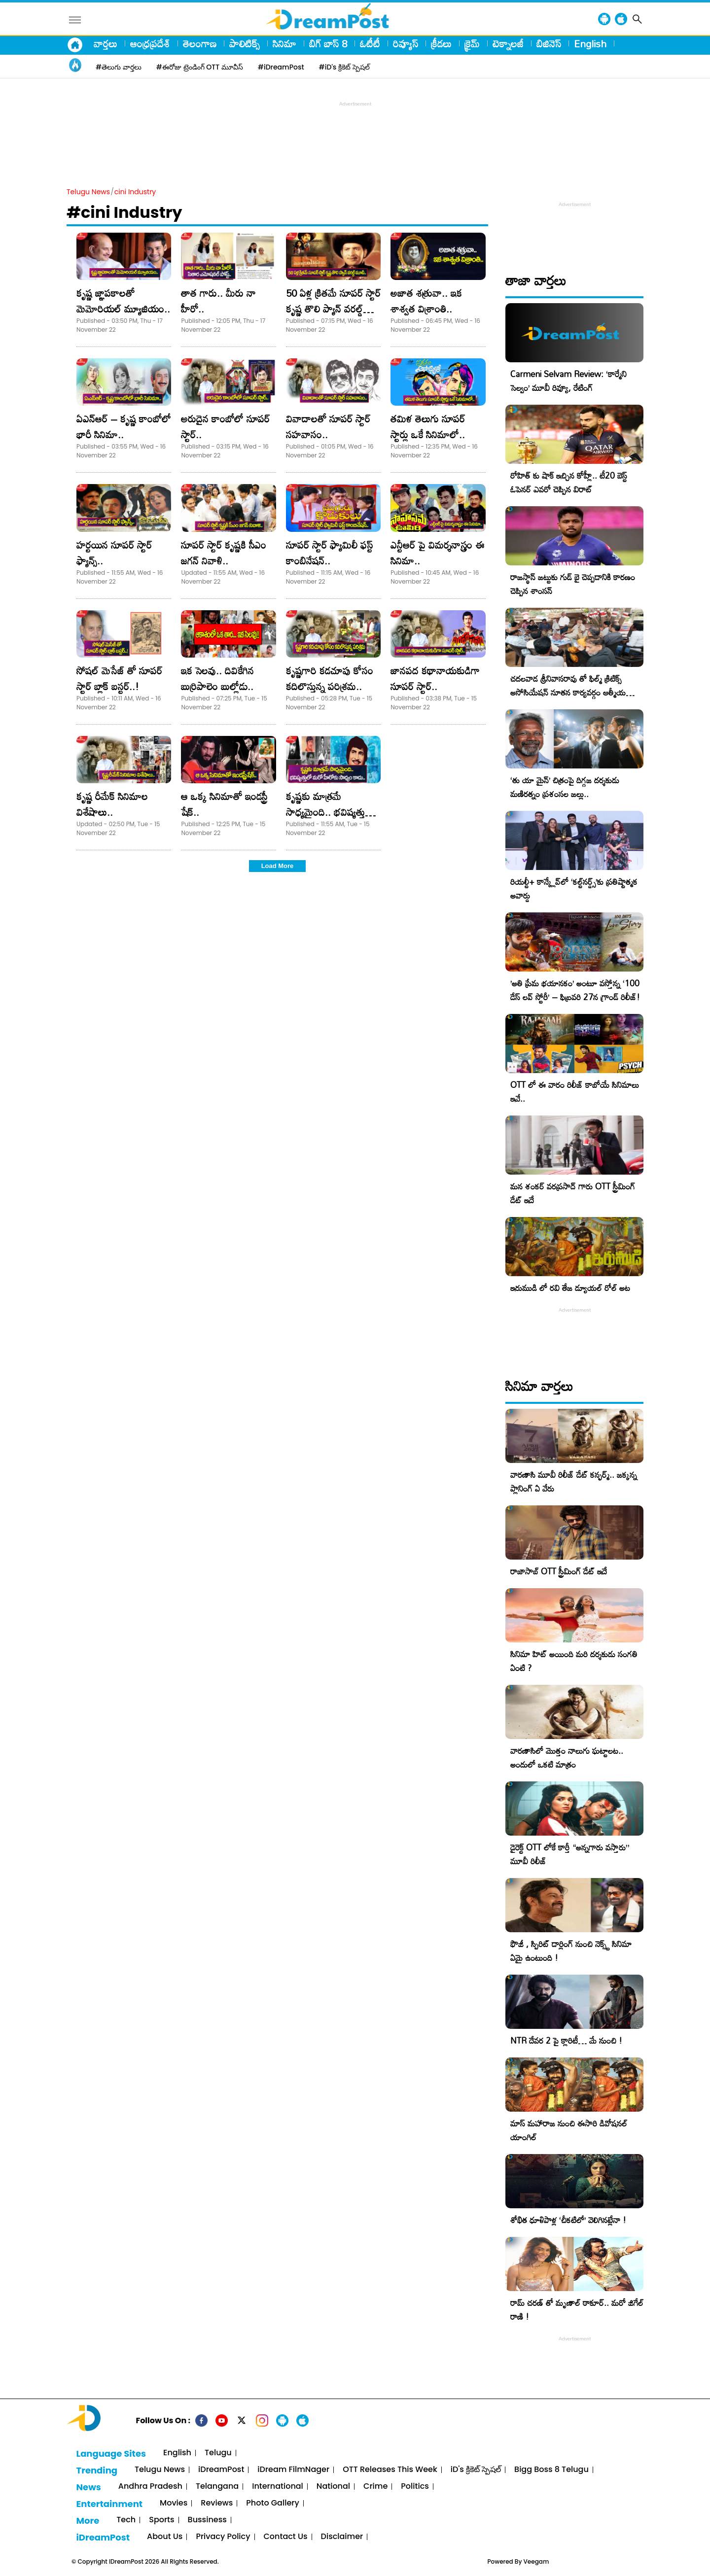  I want to click on [Advertisement], so click(355, 131).